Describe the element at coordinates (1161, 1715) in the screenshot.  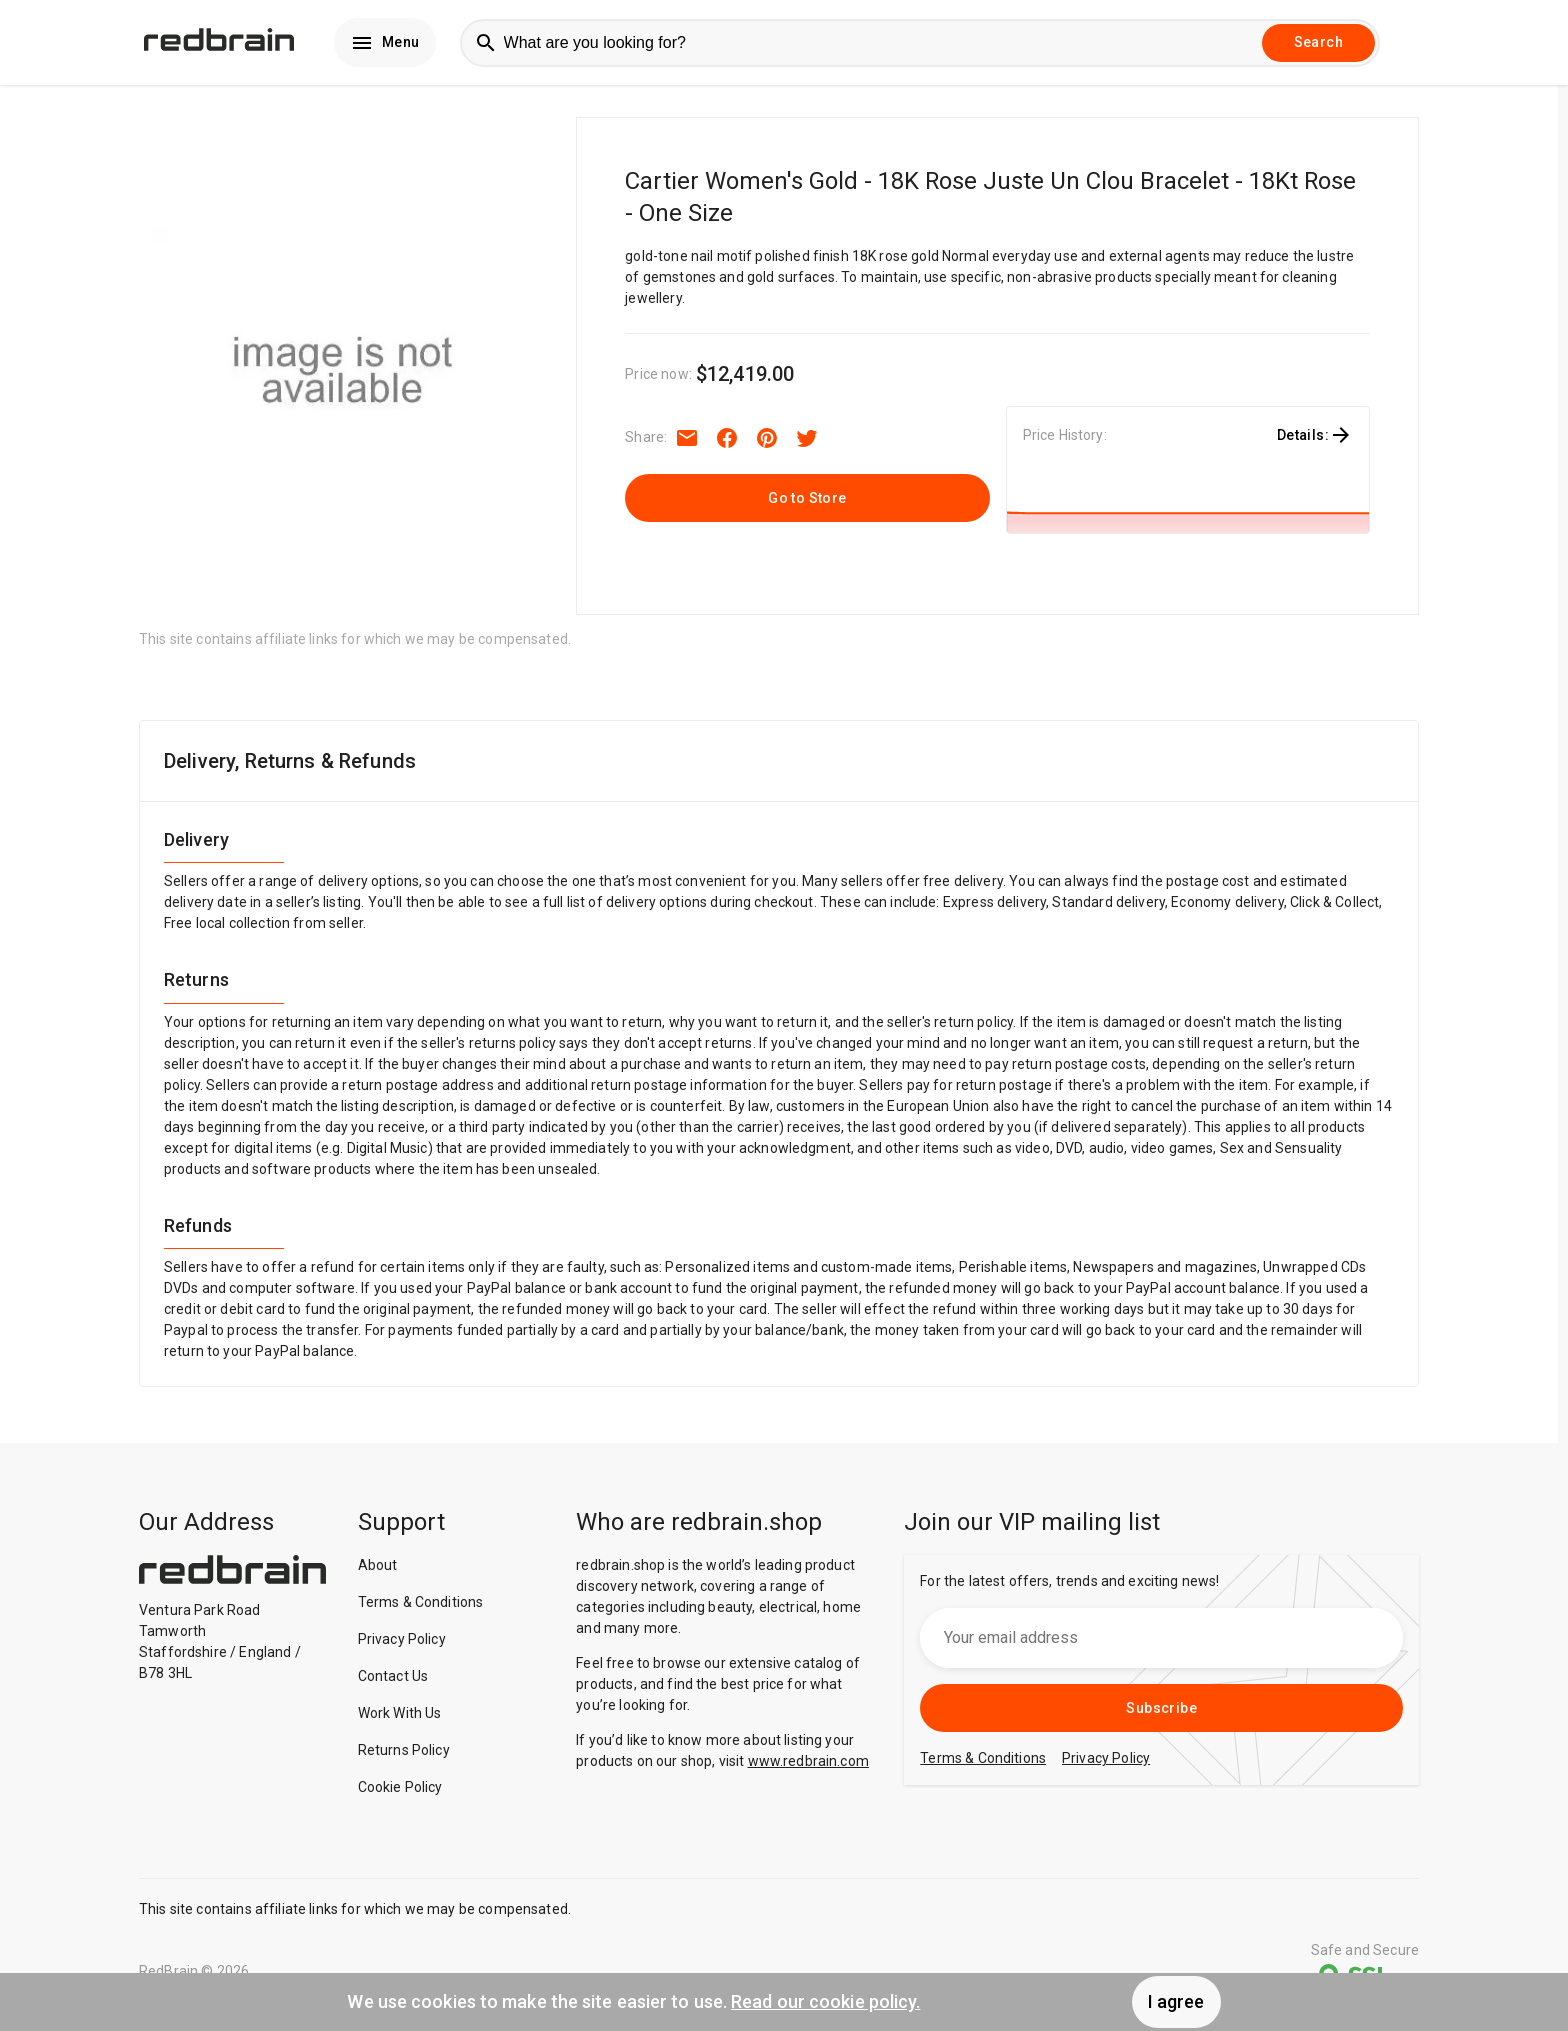
I see `Subscribe` at that location.